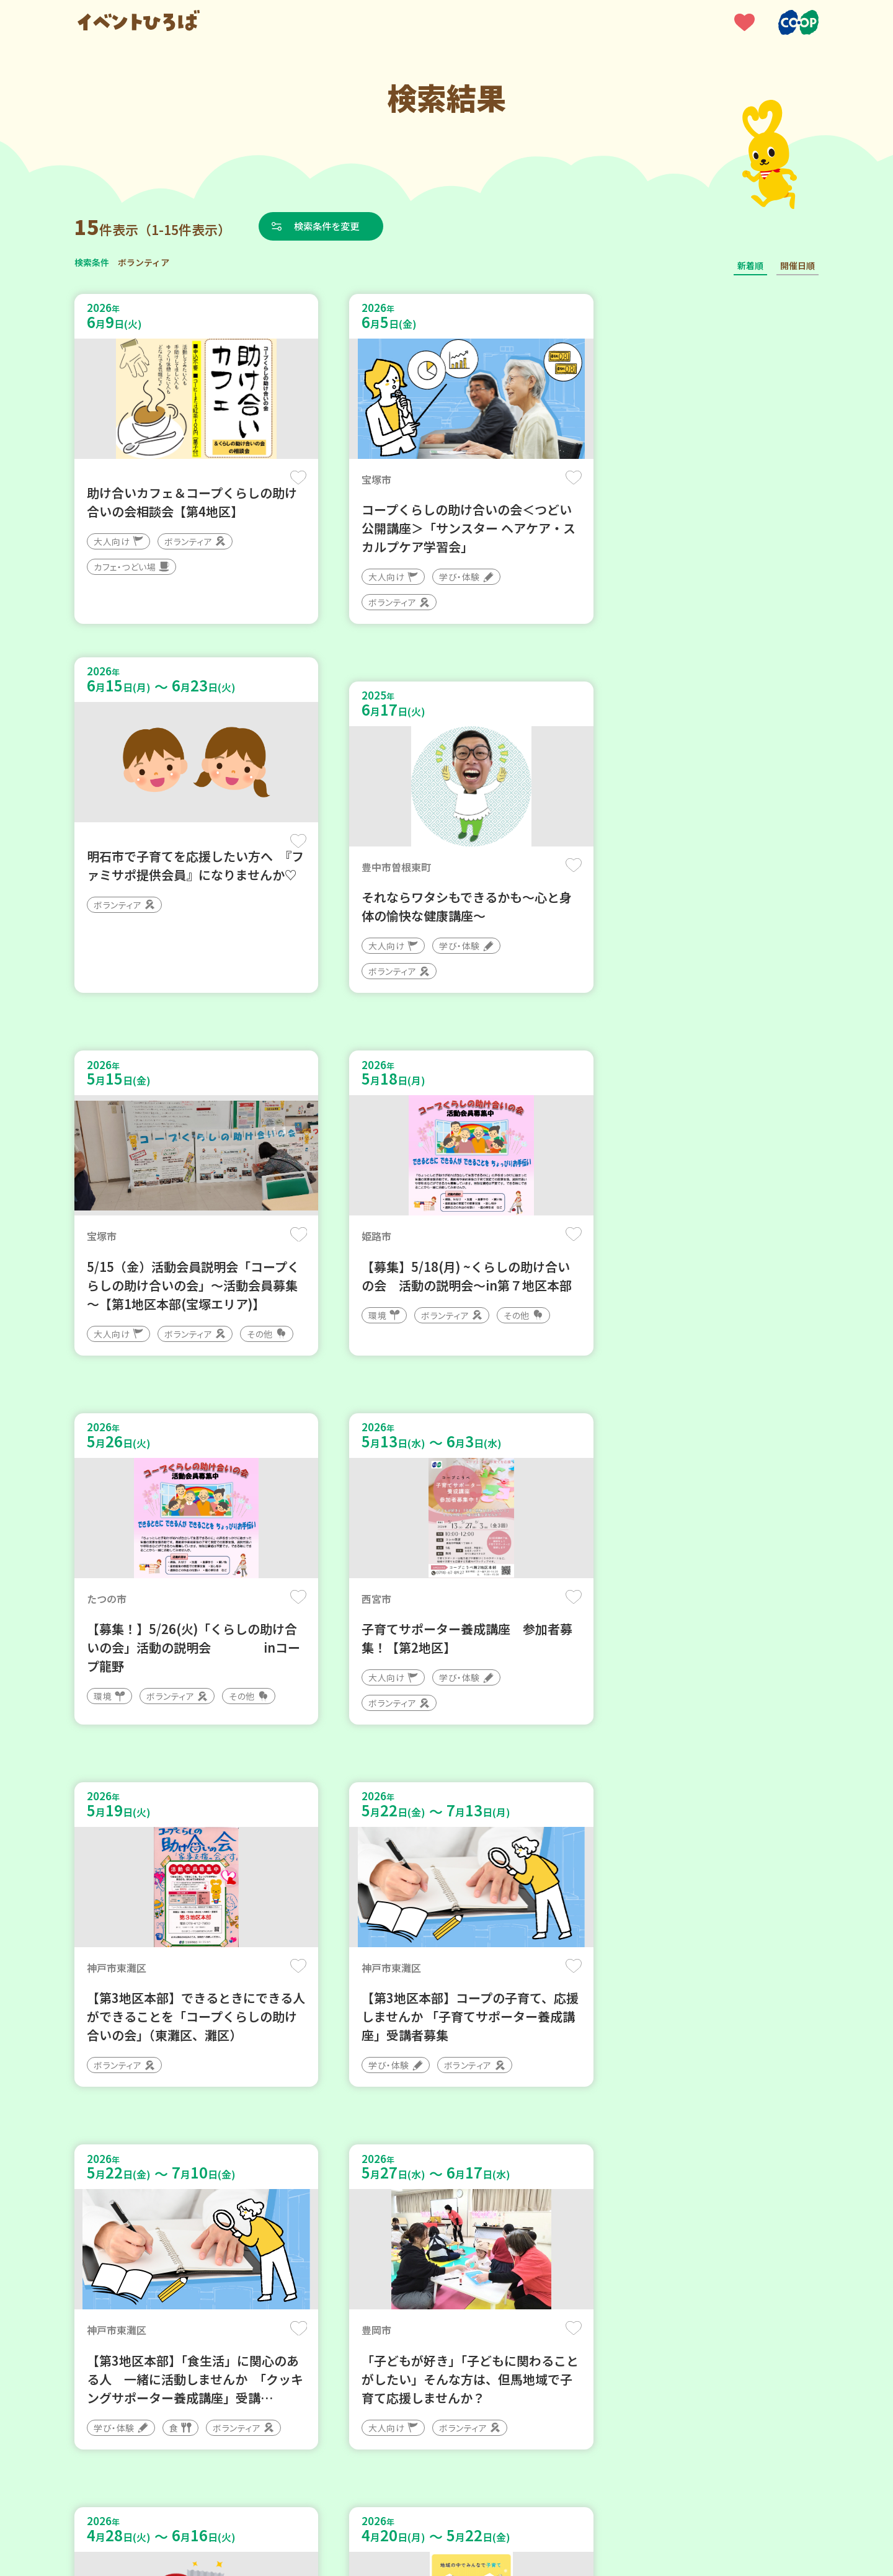 The width and height of the screenshot is (893, 2576). Describe the element at coordinates (797, 265) in the screenshot. I see `開催日順` at that location.